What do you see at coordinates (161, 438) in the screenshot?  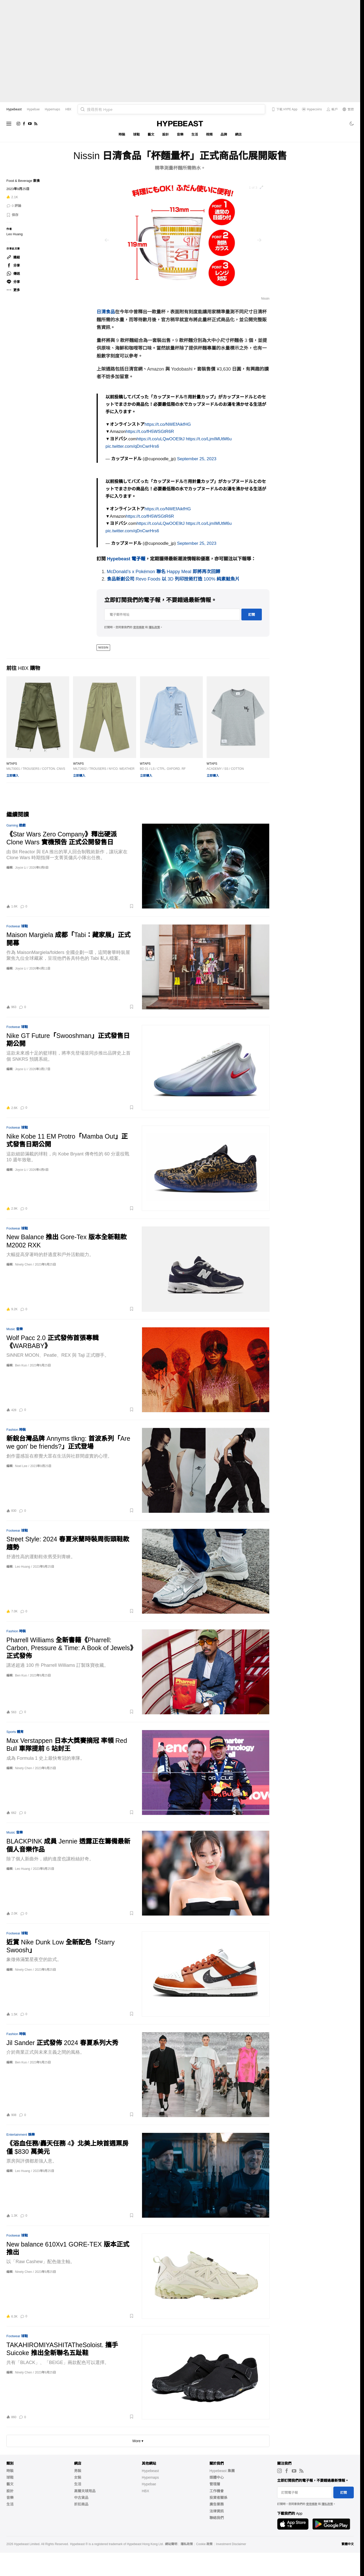 I see `https://t.co/uLQwOOE9tJ` at bounding box center [161, 438].